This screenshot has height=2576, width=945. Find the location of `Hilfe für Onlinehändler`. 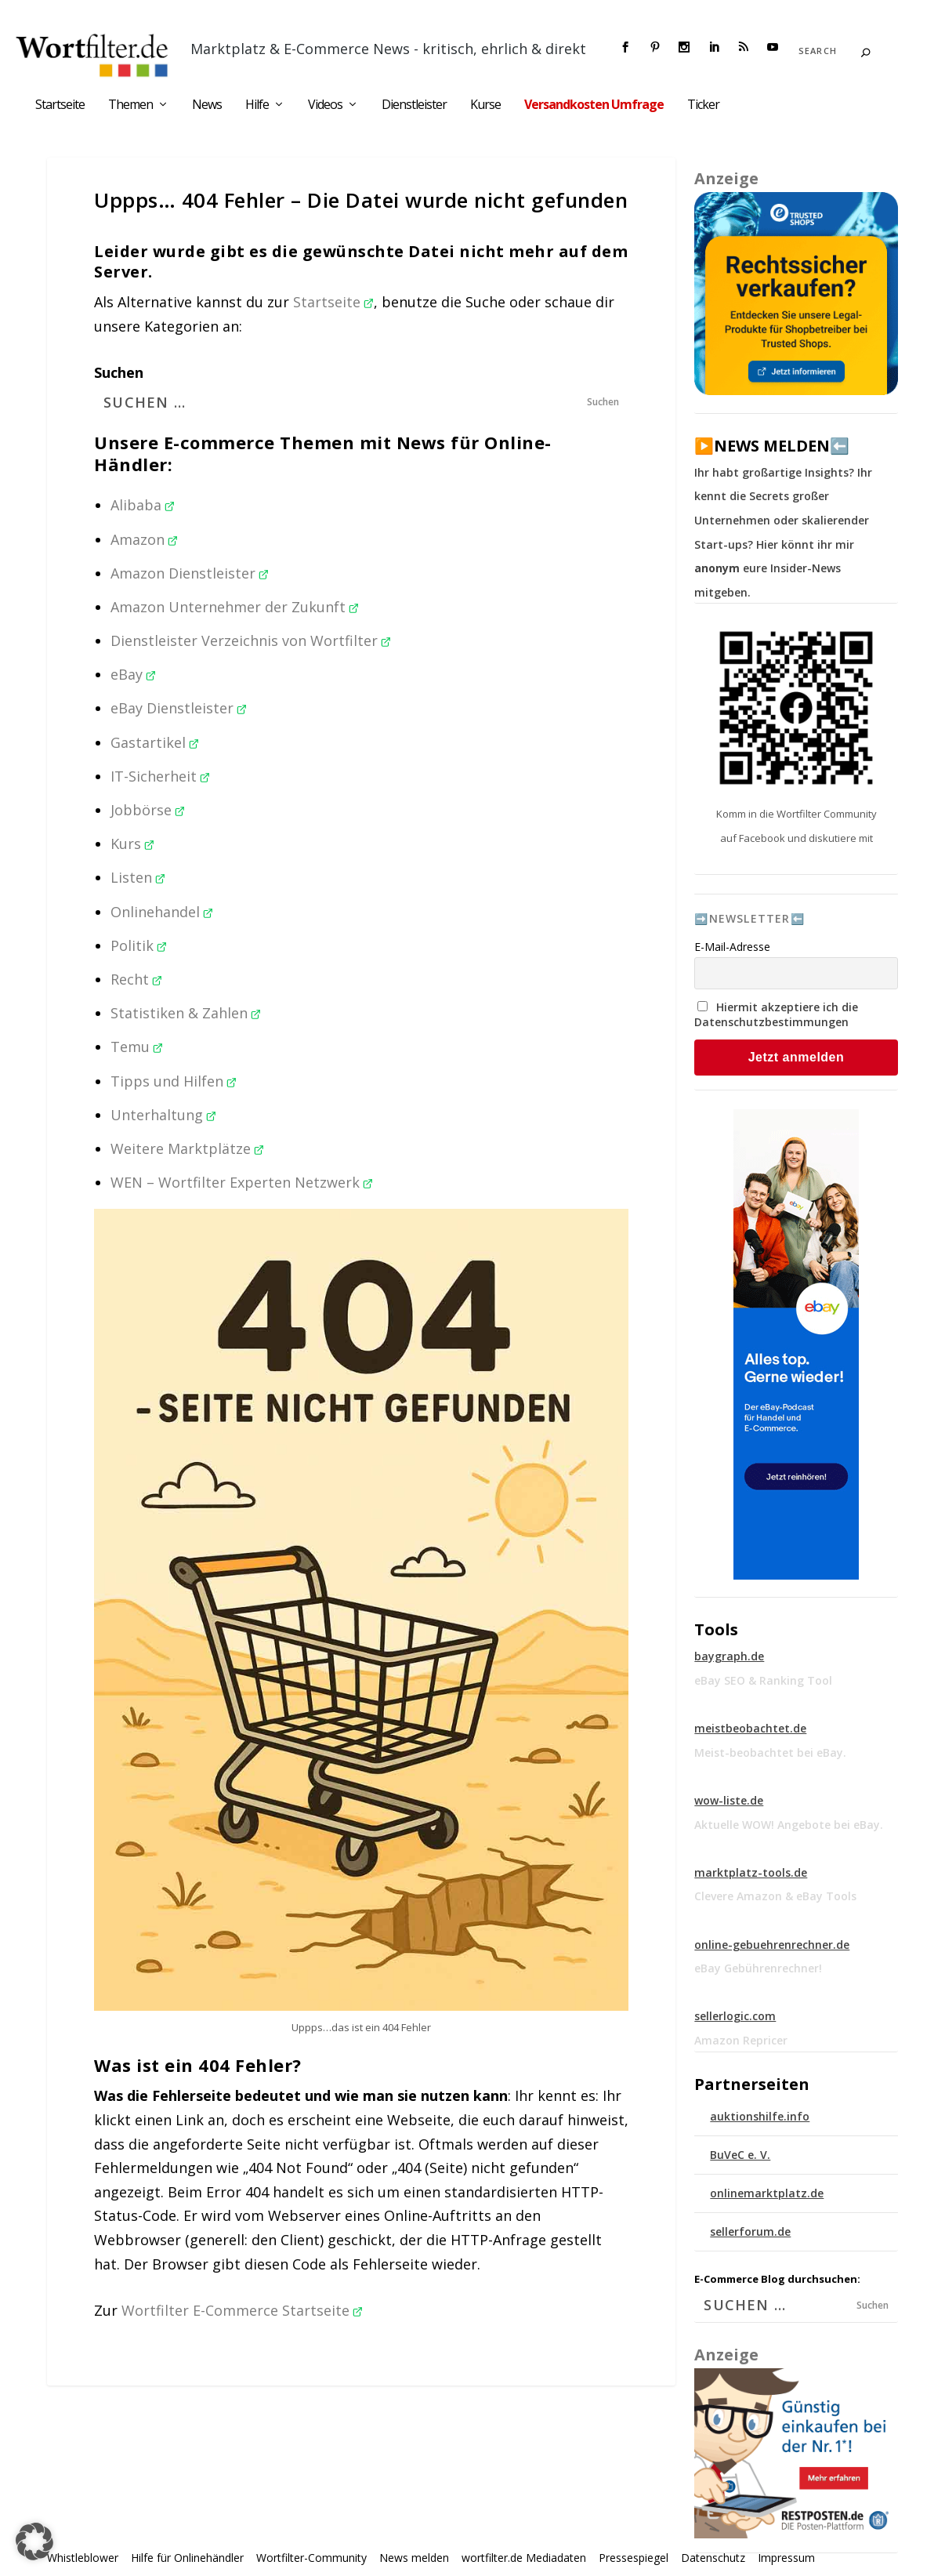

Hilfe für Onlinehändler is located at coordinates (187, 2557).